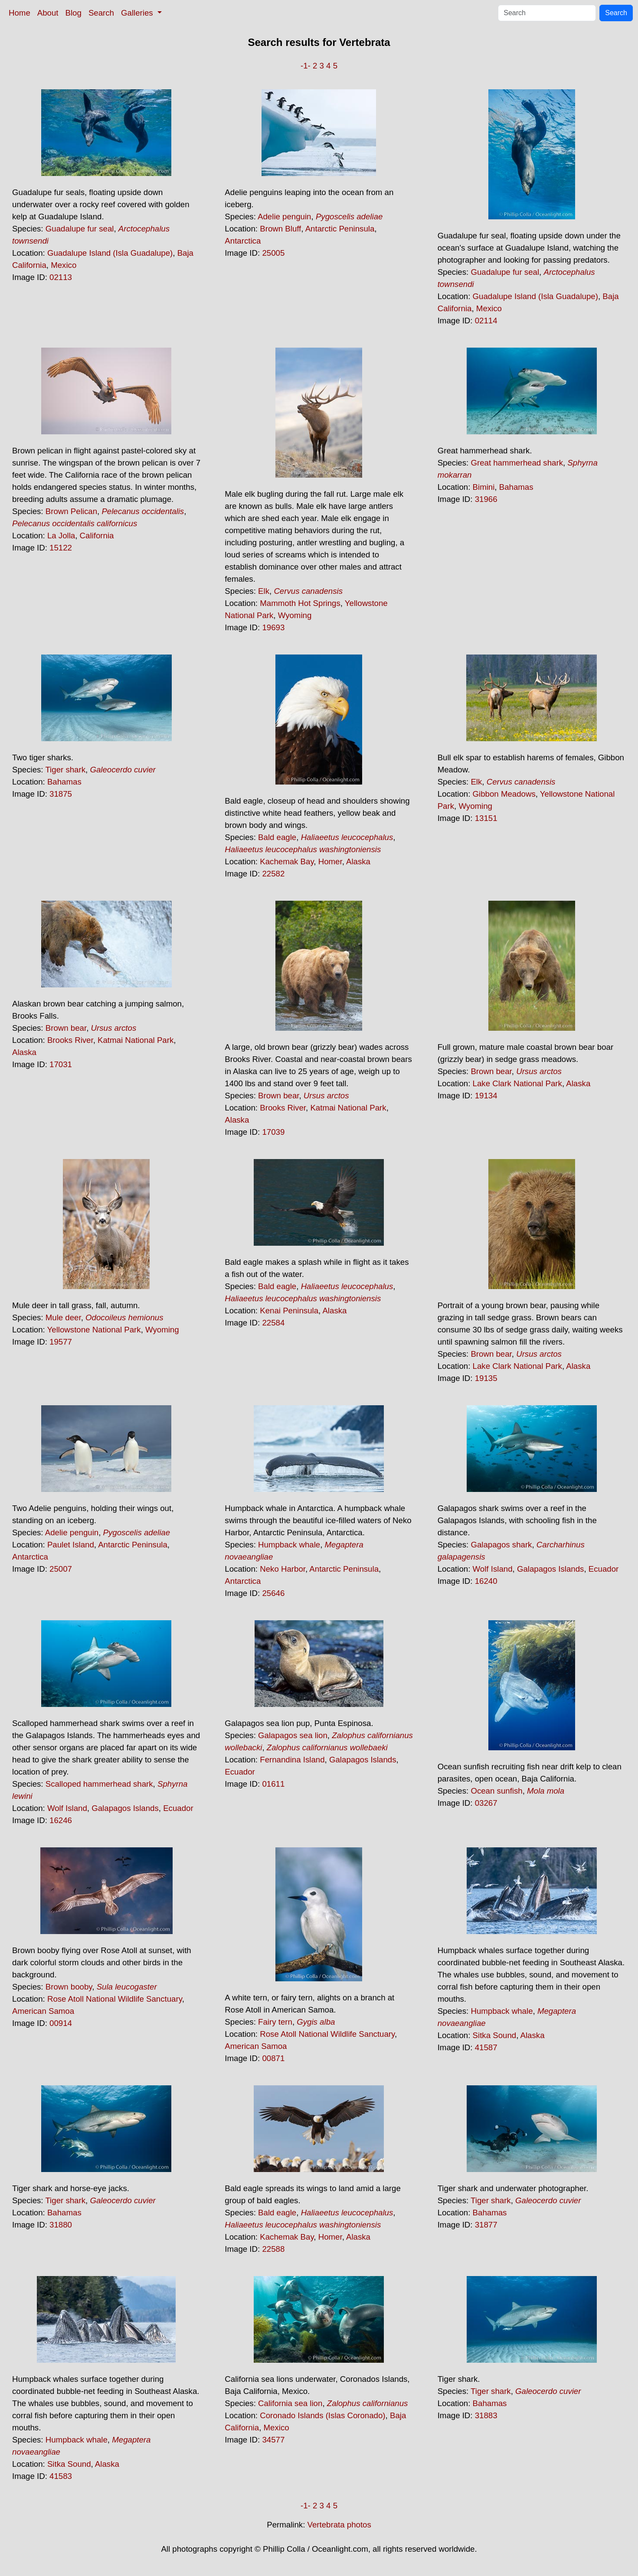 The height and width of the screenshot is (2576, 638). What do you see at coordinates (138, 12) in the screenshot?
I see `Galleries [button]` at bounding box center [138, 12].